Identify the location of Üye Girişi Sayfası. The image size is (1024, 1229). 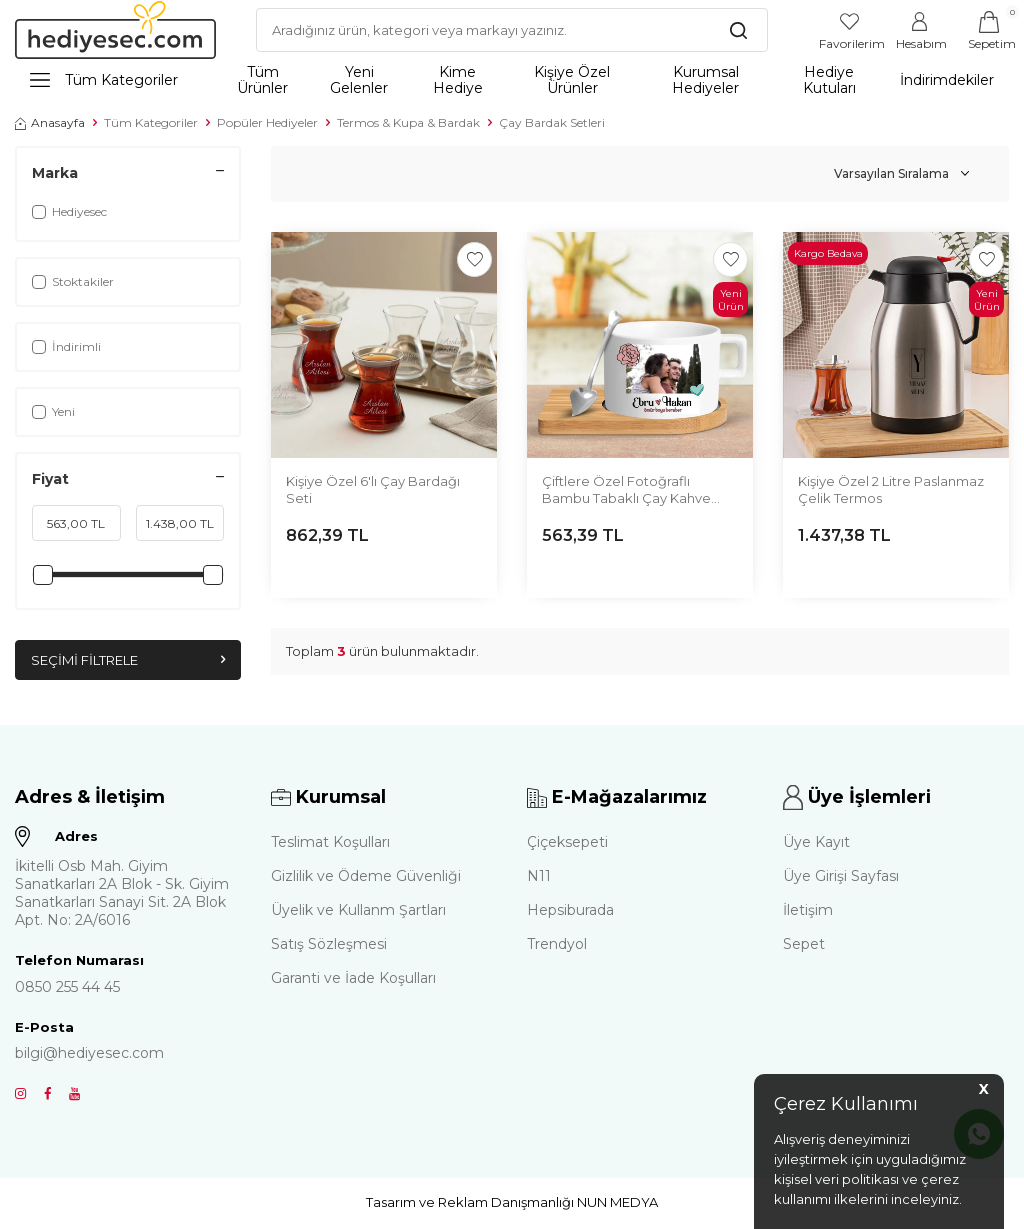
(841, 877).